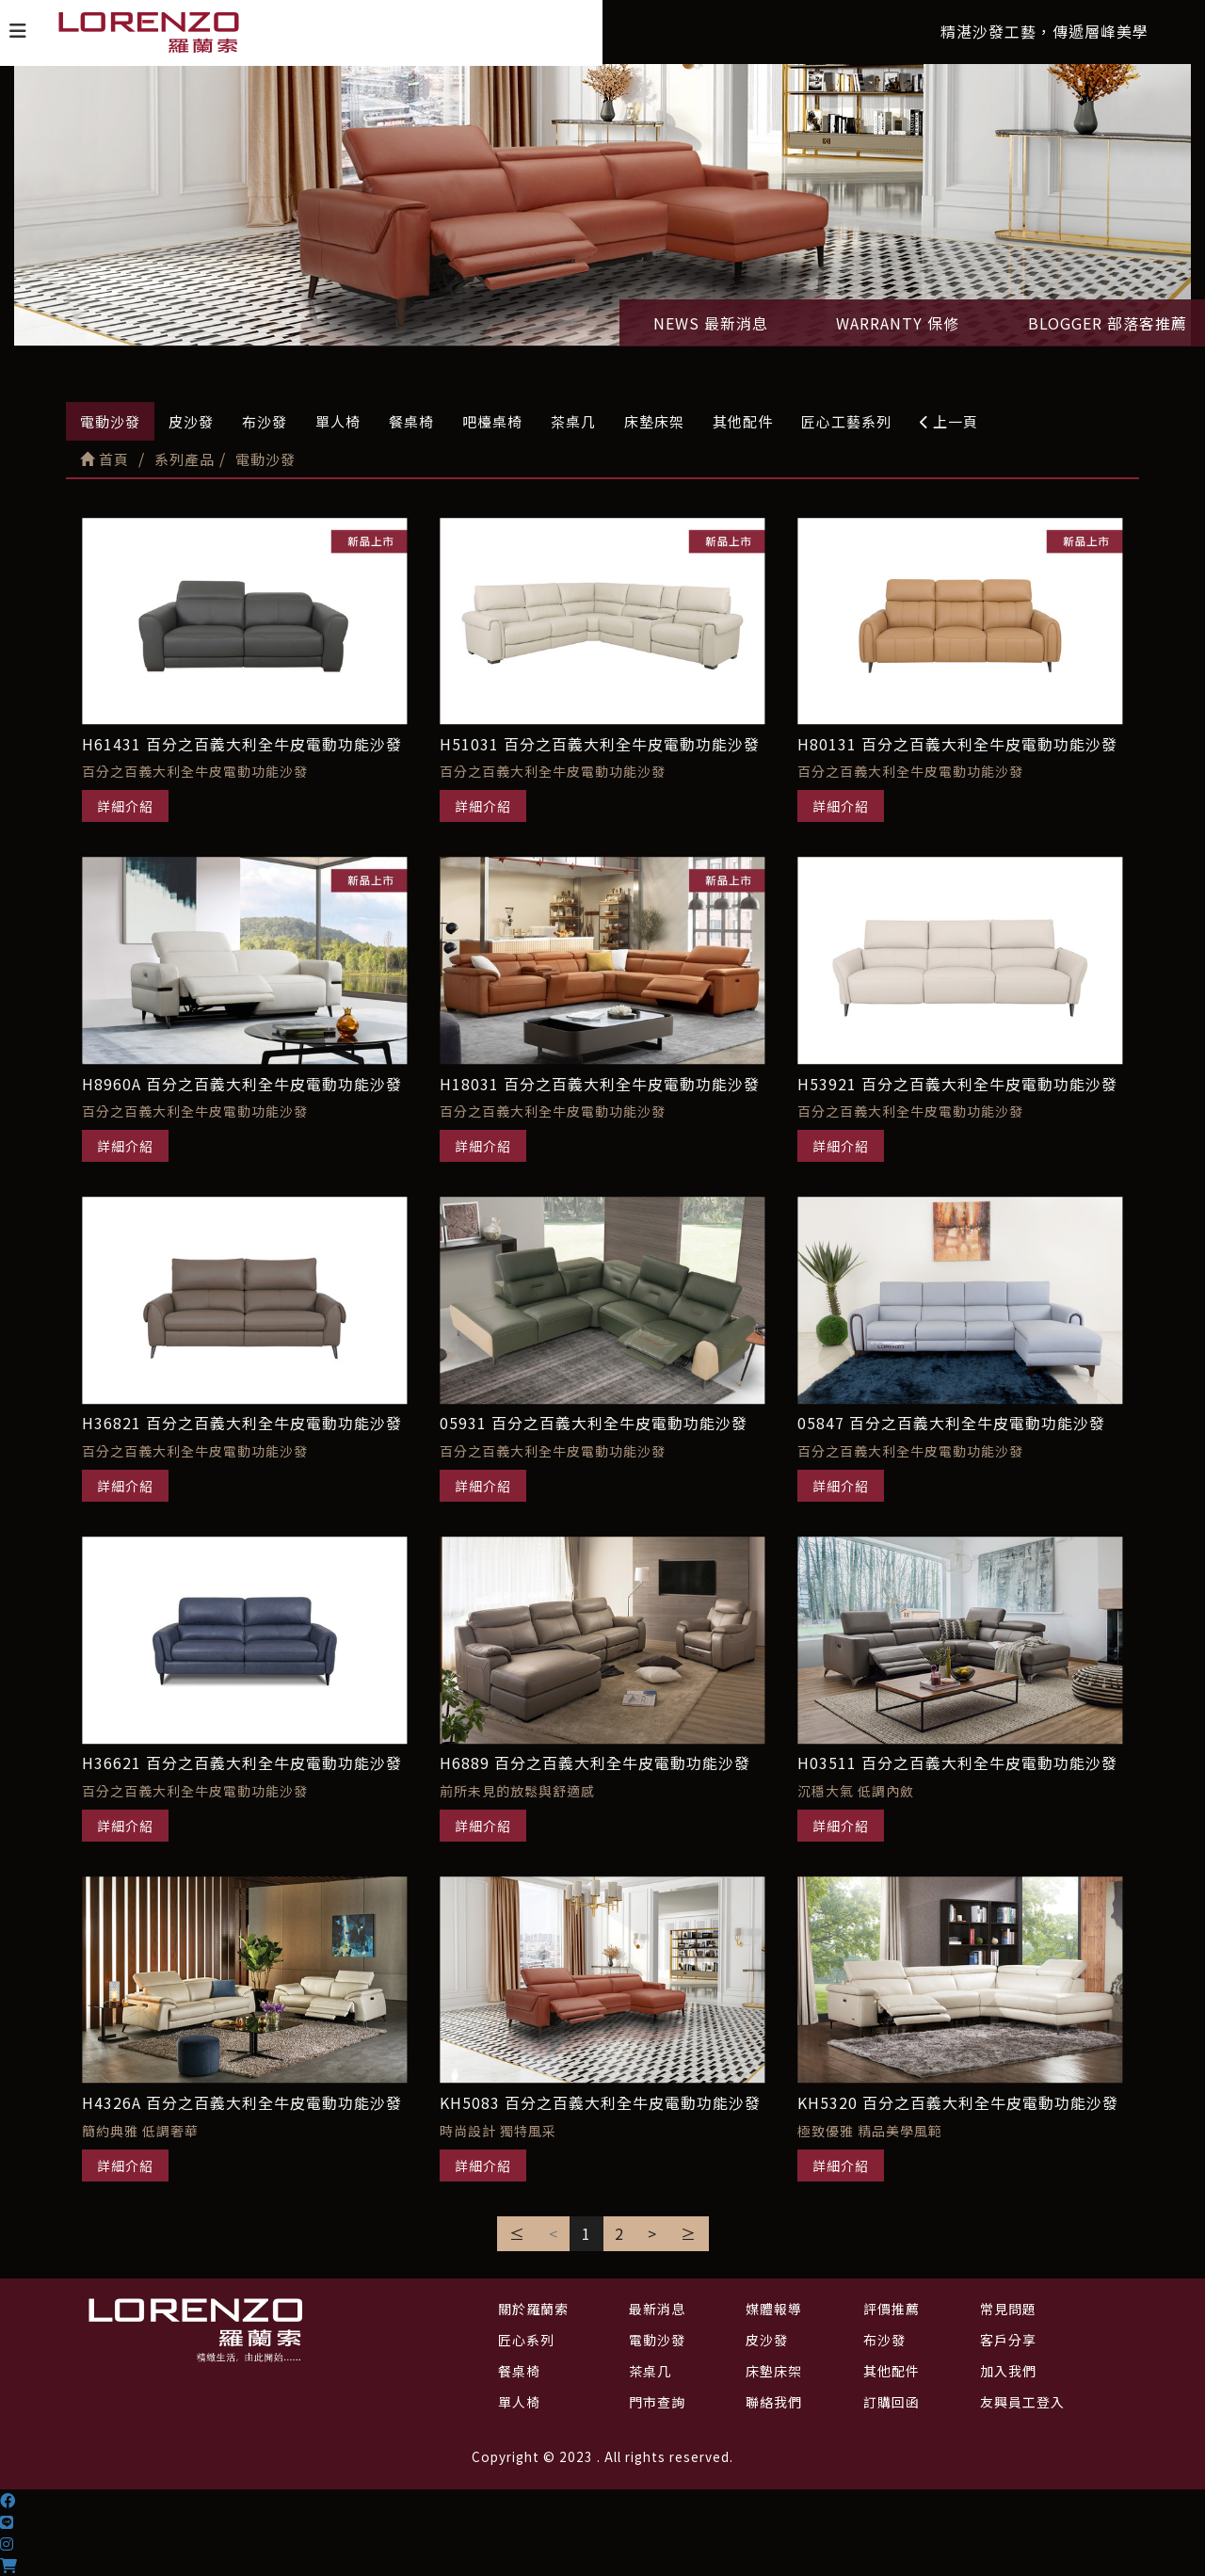 This screenshot has width=1205, height=2576. What do you see at coordinates (949, 421) in the screenshot?
I see `上一頁` at bounding box center [949, 421].